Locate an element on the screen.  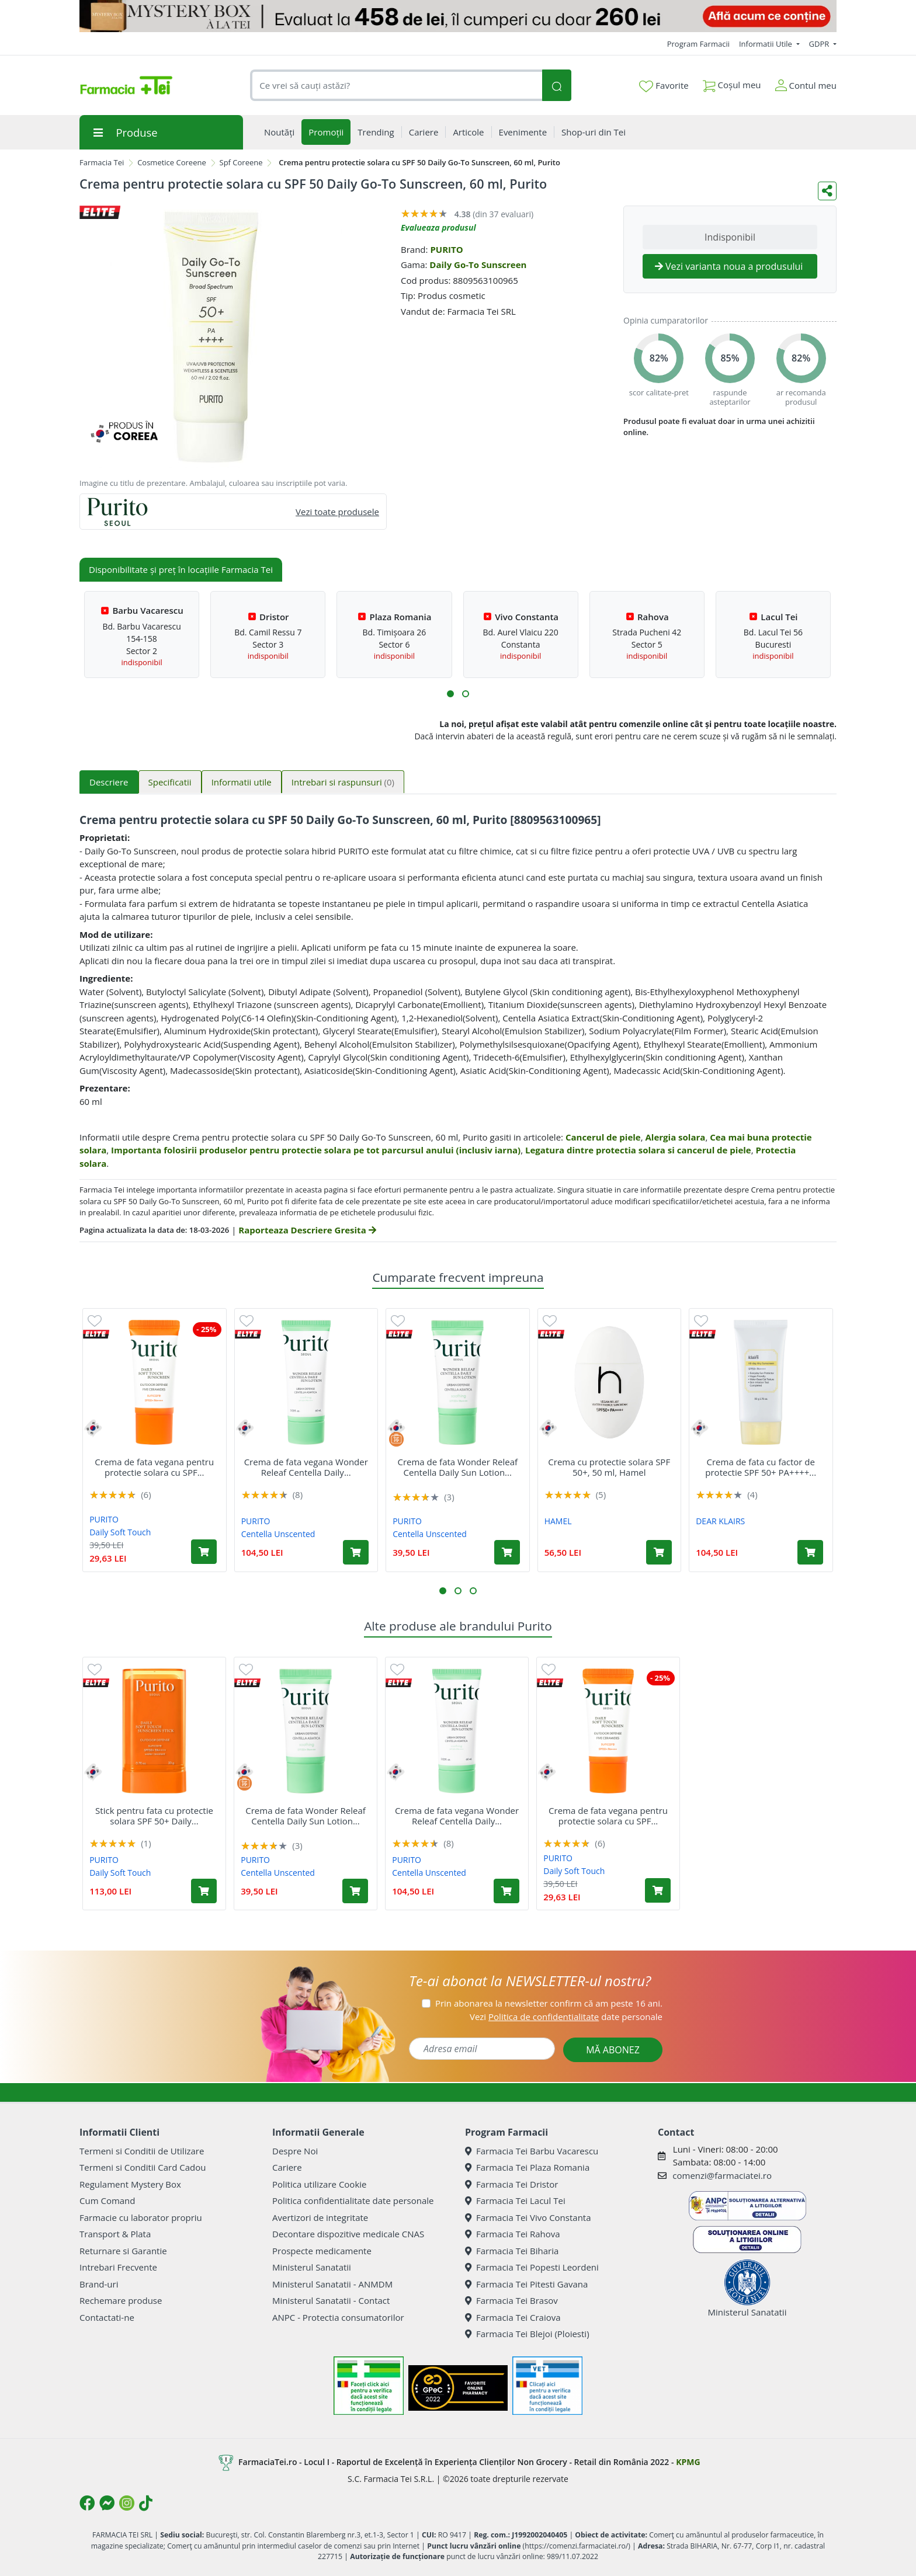
MĂ ABONEZ is located at coordinates (613, 2049).